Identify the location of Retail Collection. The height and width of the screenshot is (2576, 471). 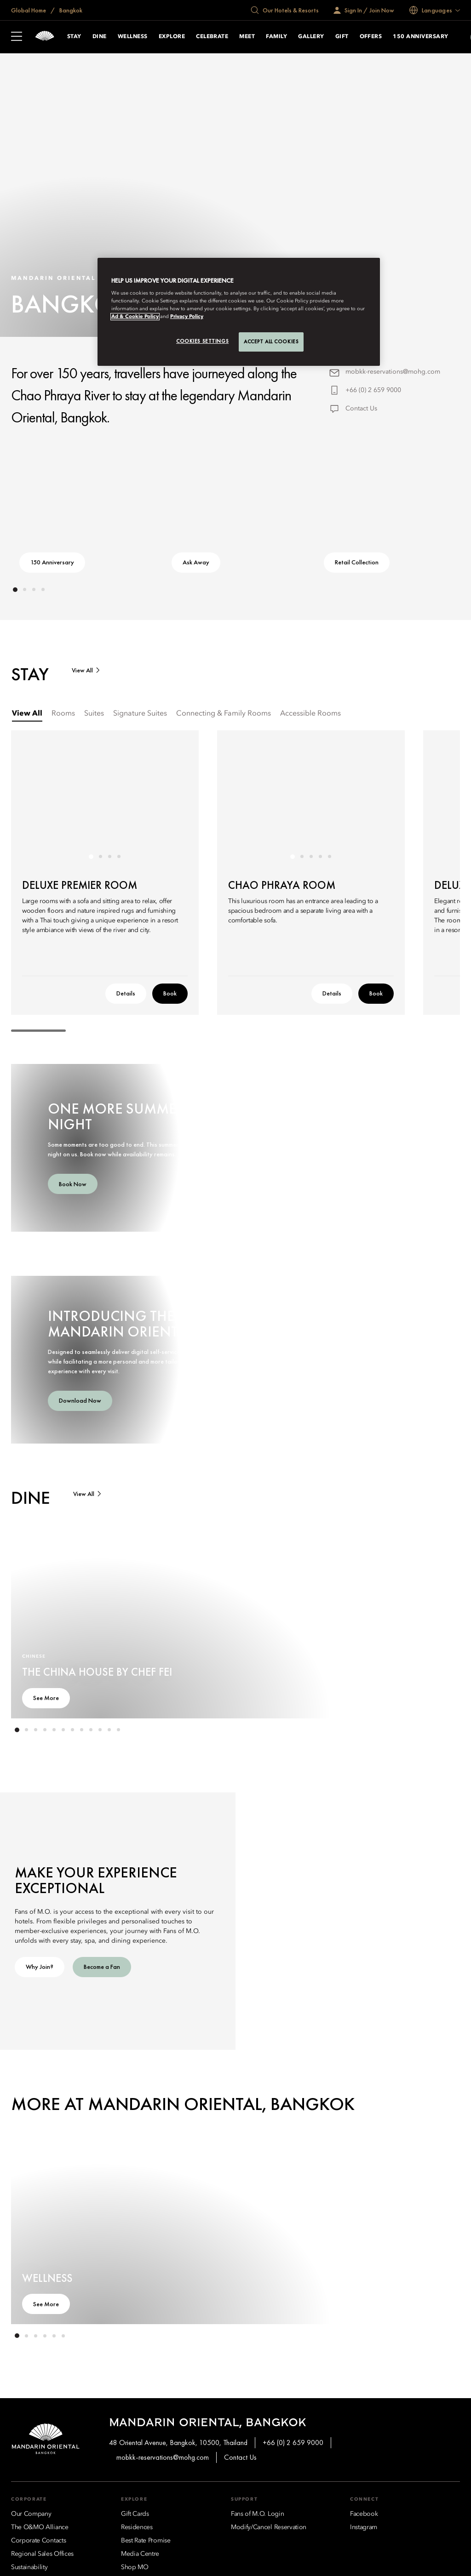
(357, 562).